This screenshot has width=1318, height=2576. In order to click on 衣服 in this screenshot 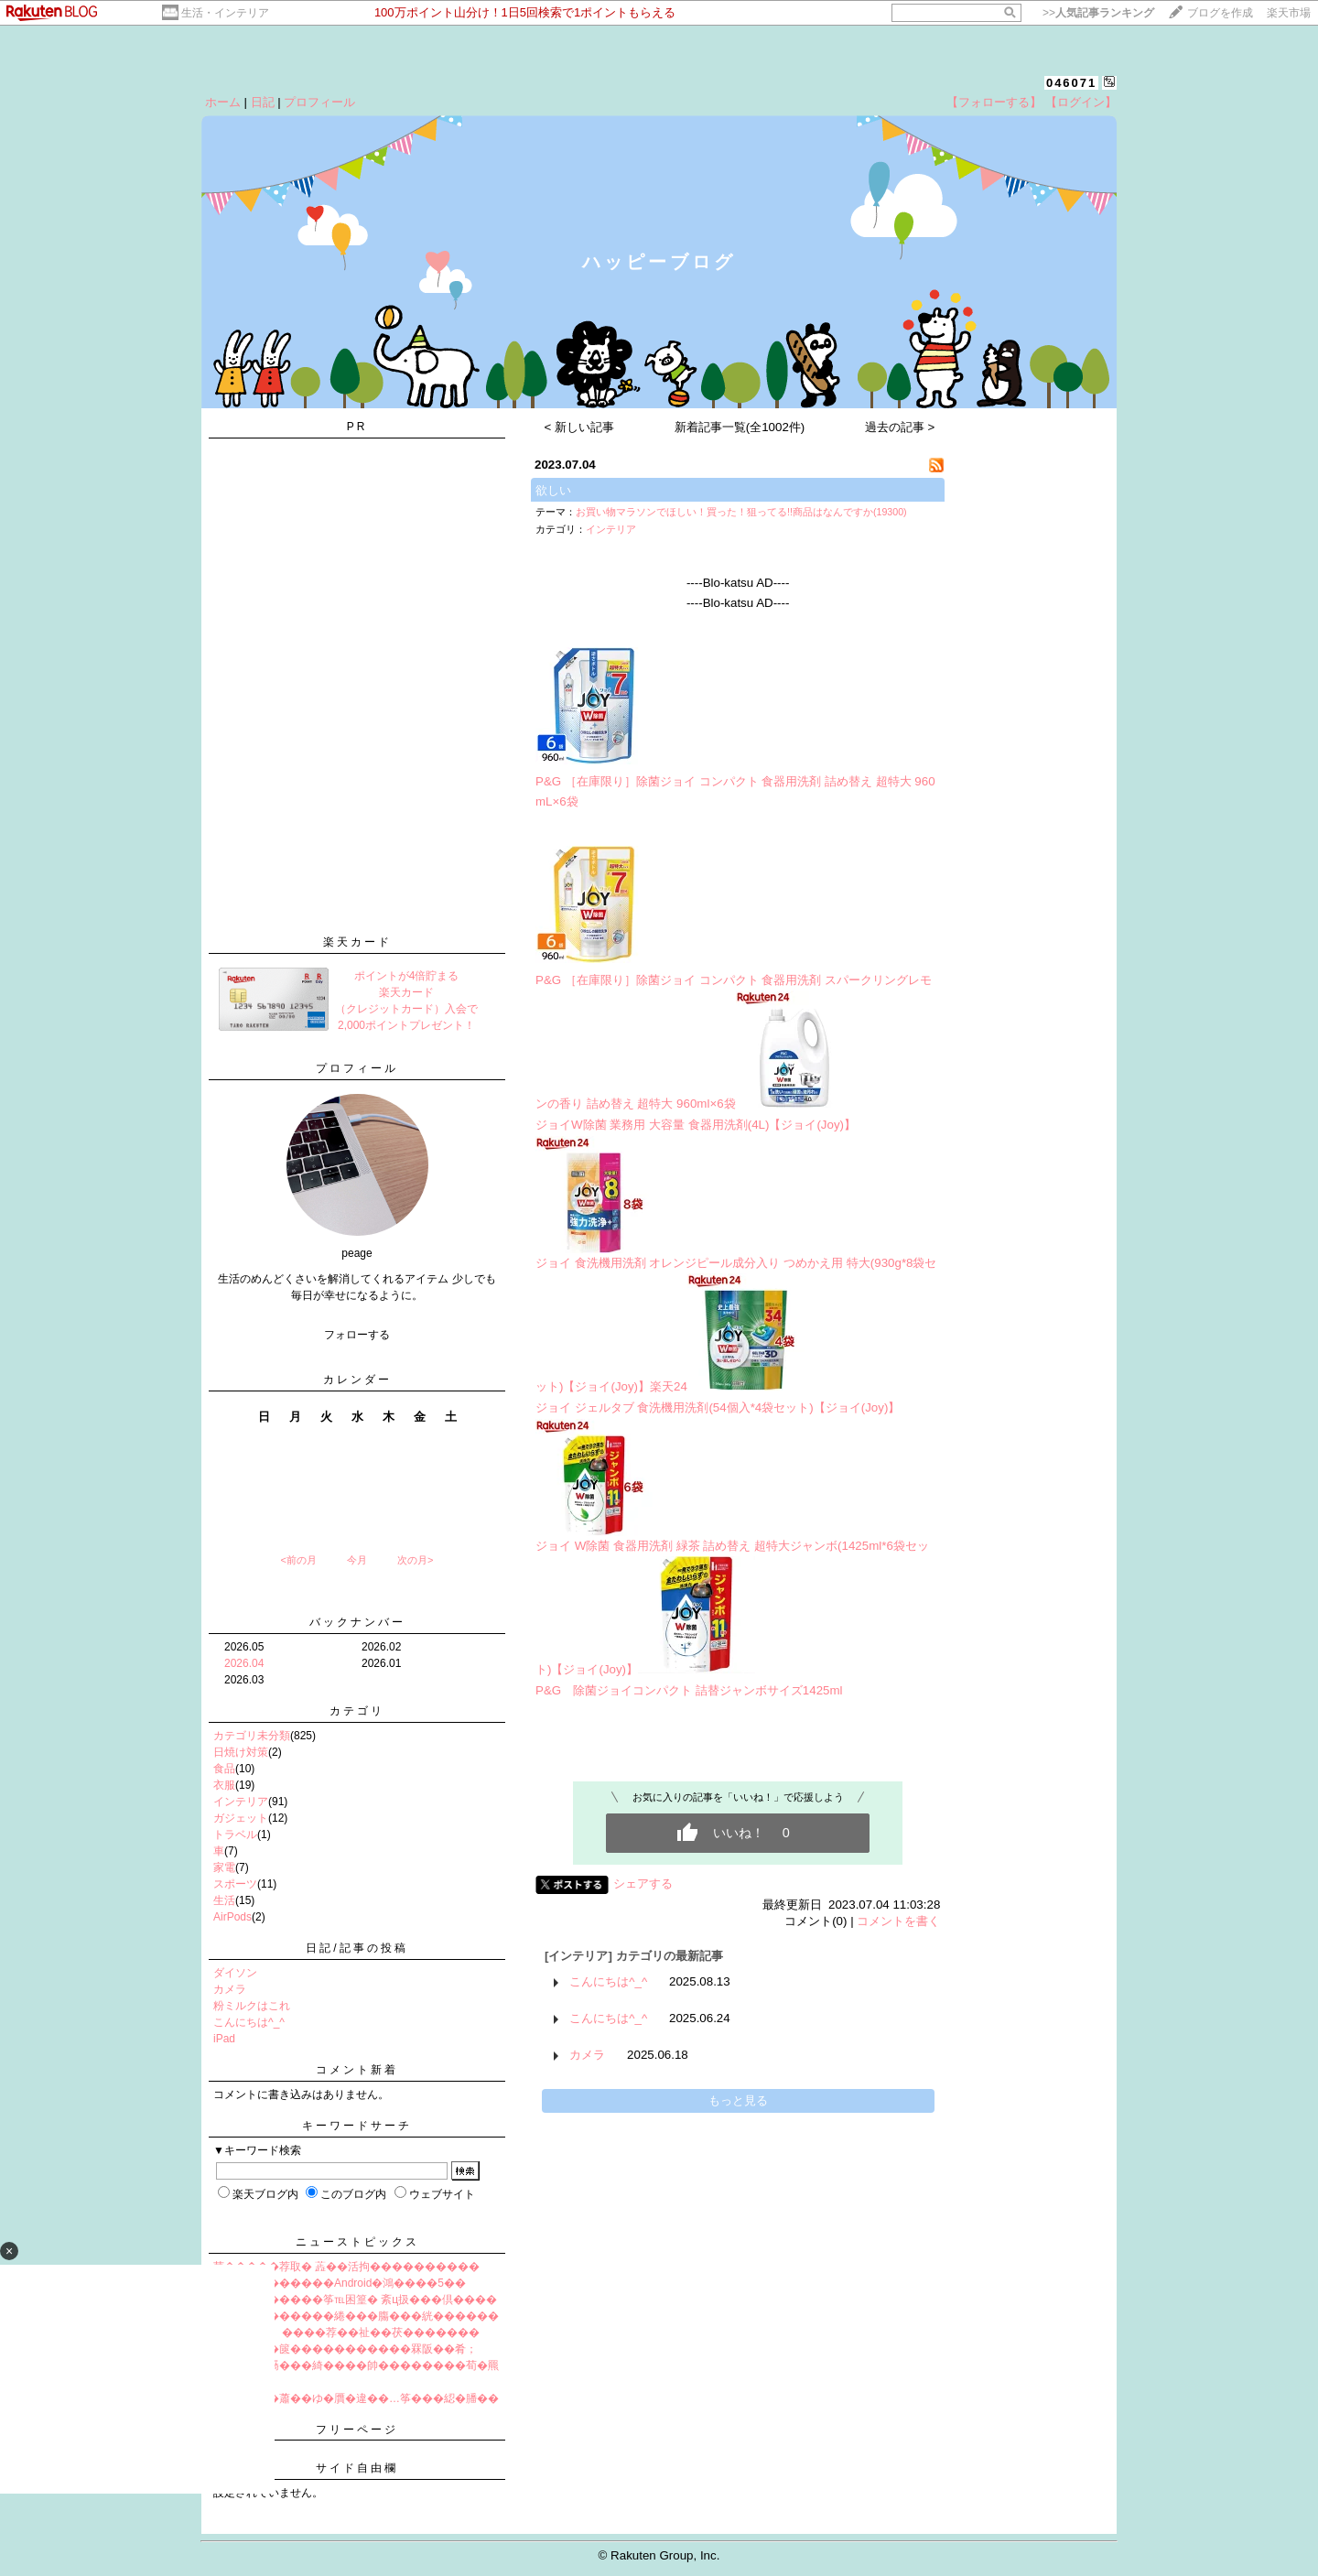, I will do `click(224, 1785)`.